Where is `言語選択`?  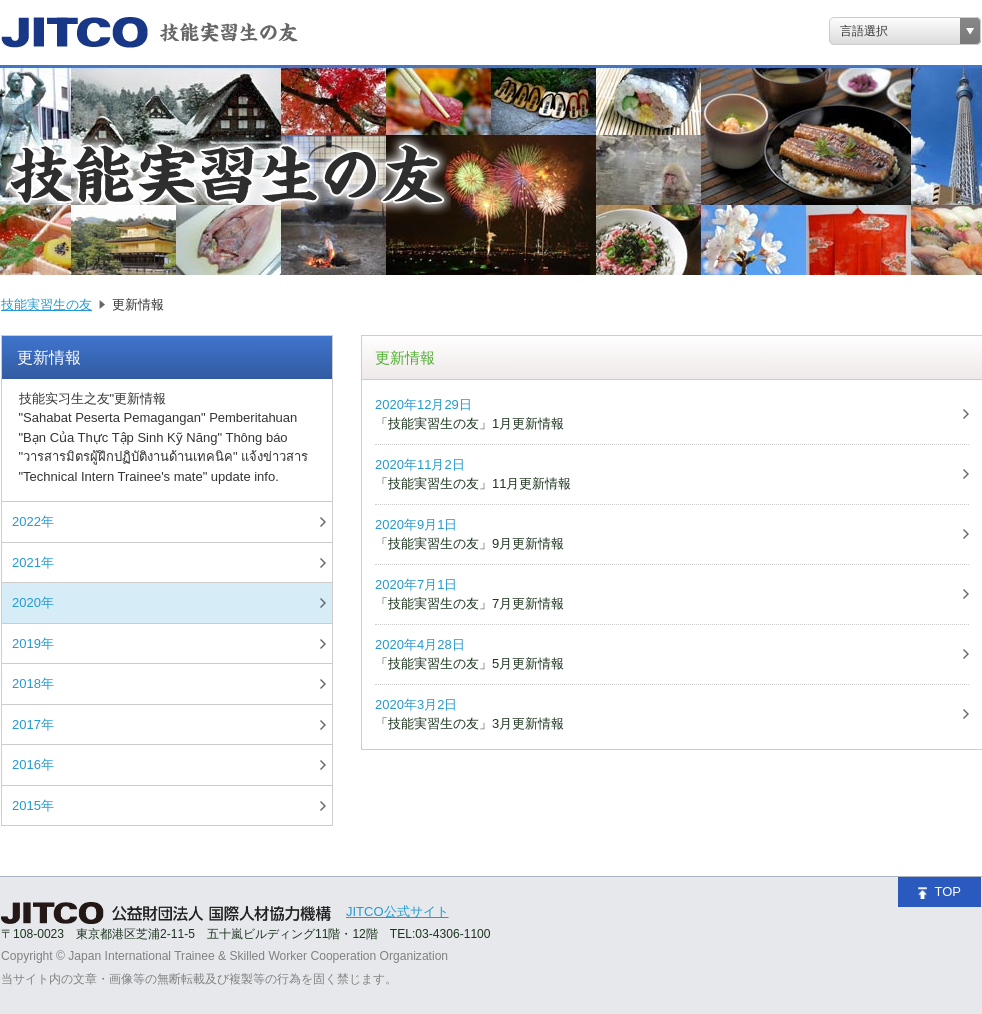
言語選択 is located at coordinates (864, 31).